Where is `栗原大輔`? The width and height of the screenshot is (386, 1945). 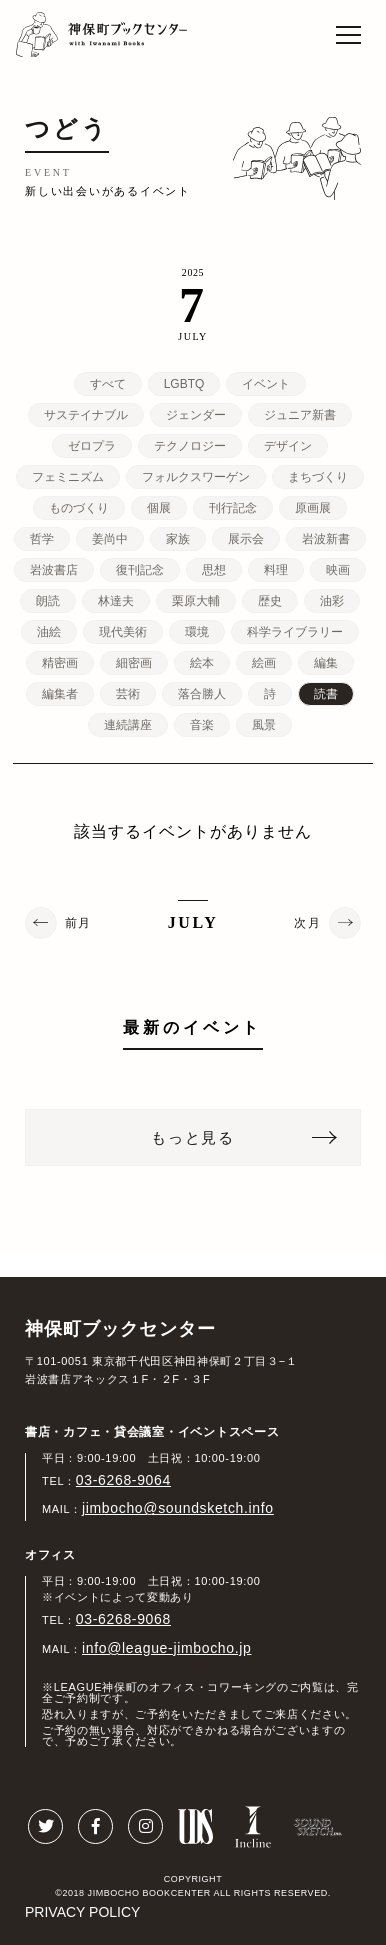
栗原大輔 is located at coordinates (196, 601).